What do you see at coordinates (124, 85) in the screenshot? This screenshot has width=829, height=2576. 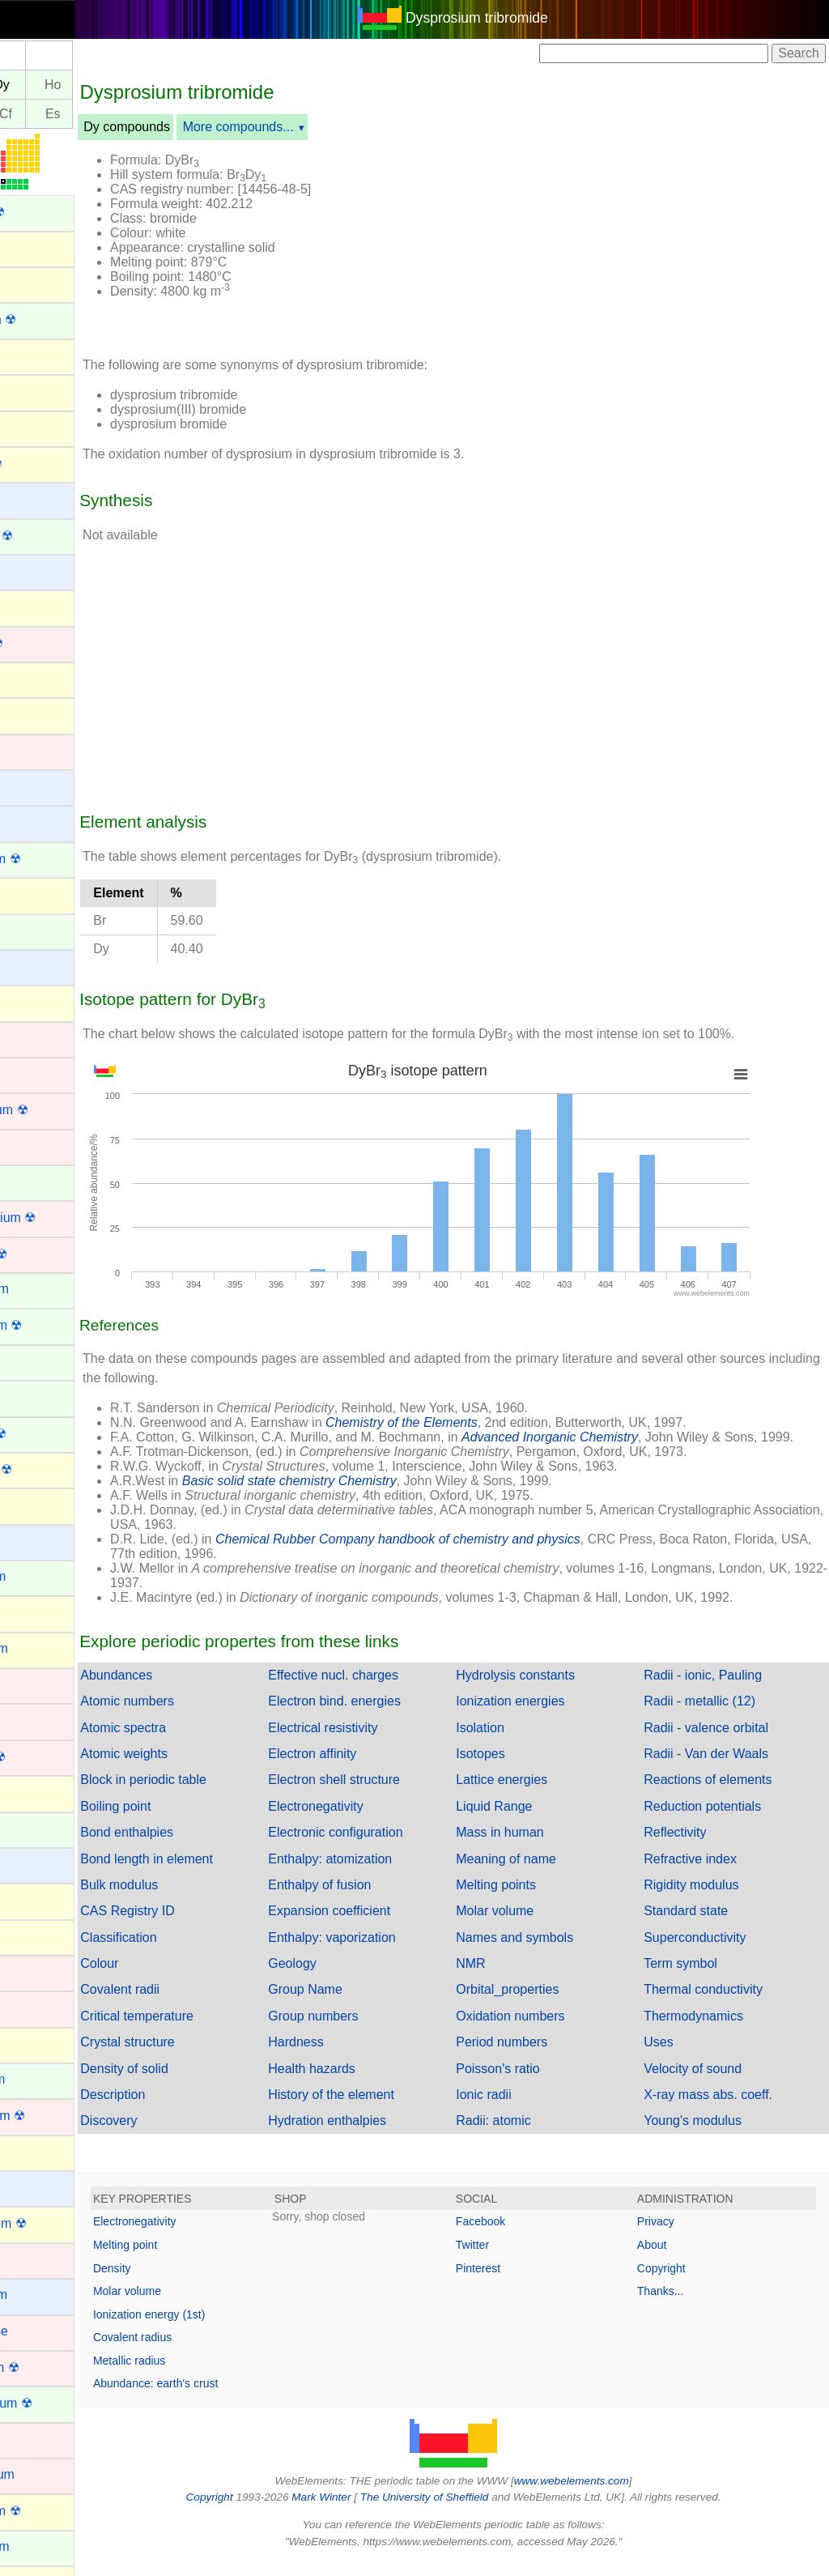 I see `Ho` at bounding box center [124, 85].